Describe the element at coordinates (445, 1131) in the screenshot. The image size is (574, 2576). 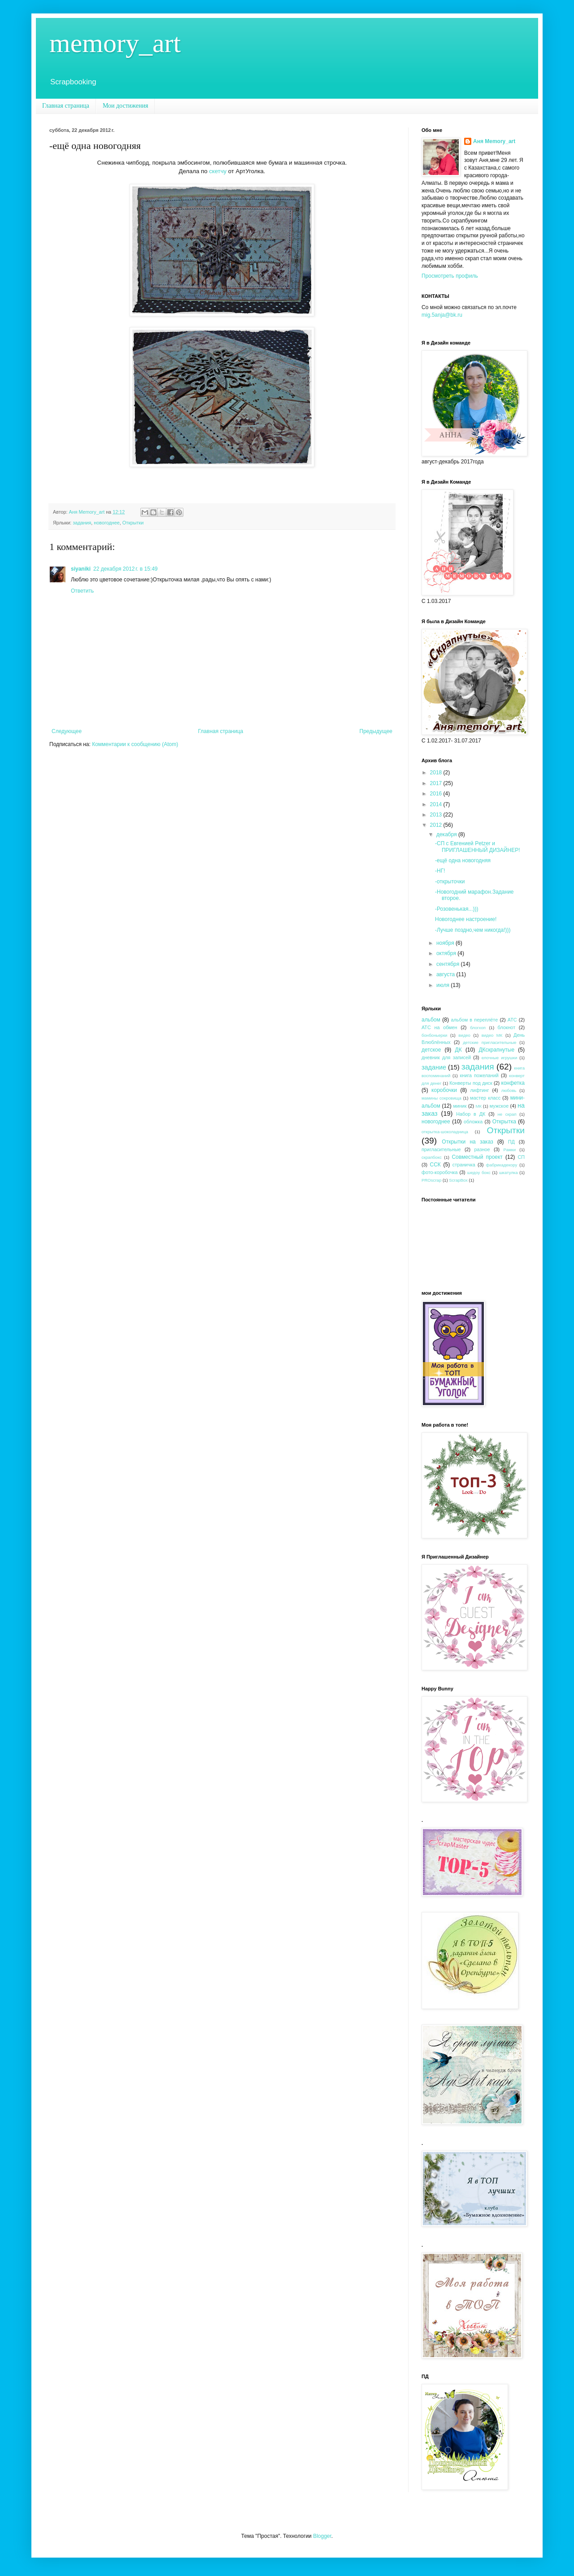
I see `открытка-шоколадница` at that location.